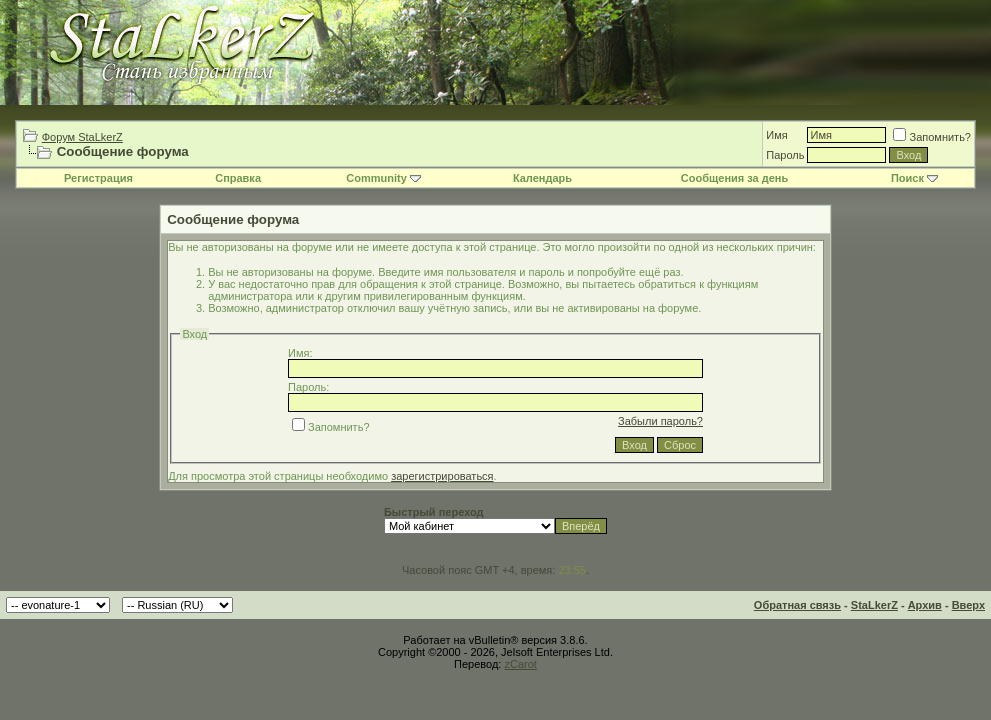 This screenshot has width=991, height=720. Describe the element at coordinates (797, 605) in the screenshot. I see `Обратная связь` at that location.